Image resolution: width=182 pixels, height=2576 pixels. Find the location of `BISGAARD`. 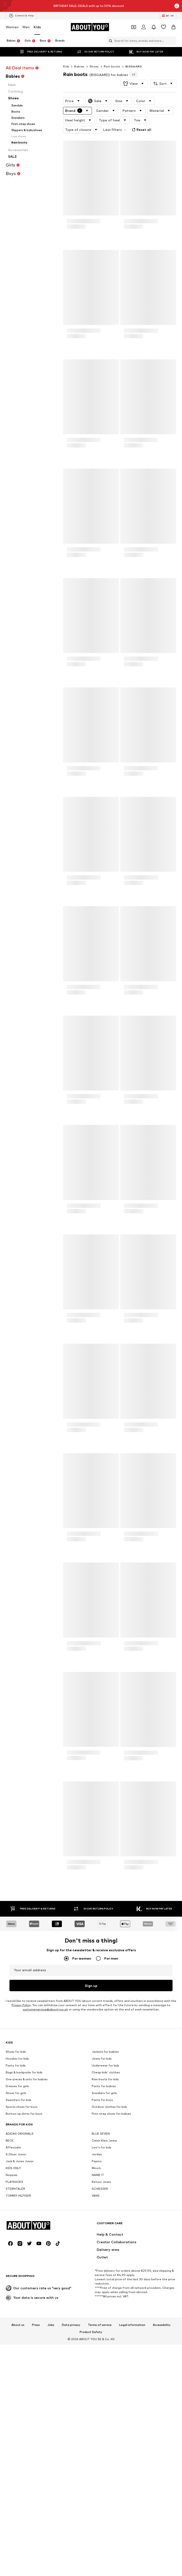

BISGAARD is located at coordinates (133, 45).